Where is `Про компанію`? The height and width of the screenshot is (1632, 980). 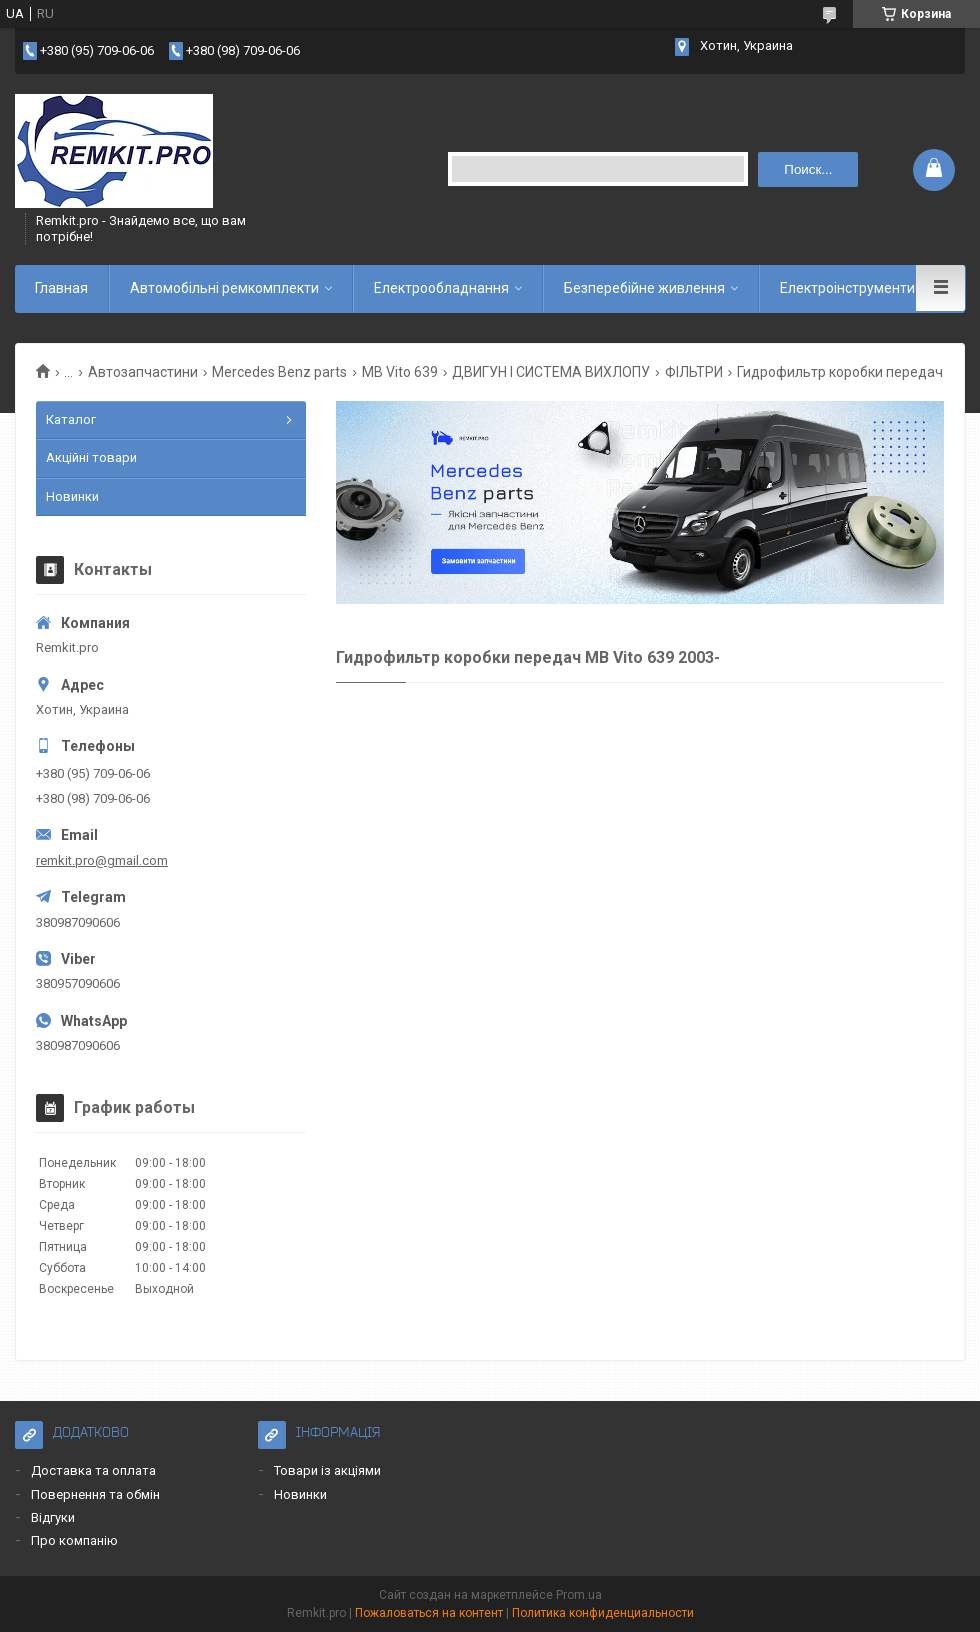 Про компанію is located at coordinates (74, 1540).